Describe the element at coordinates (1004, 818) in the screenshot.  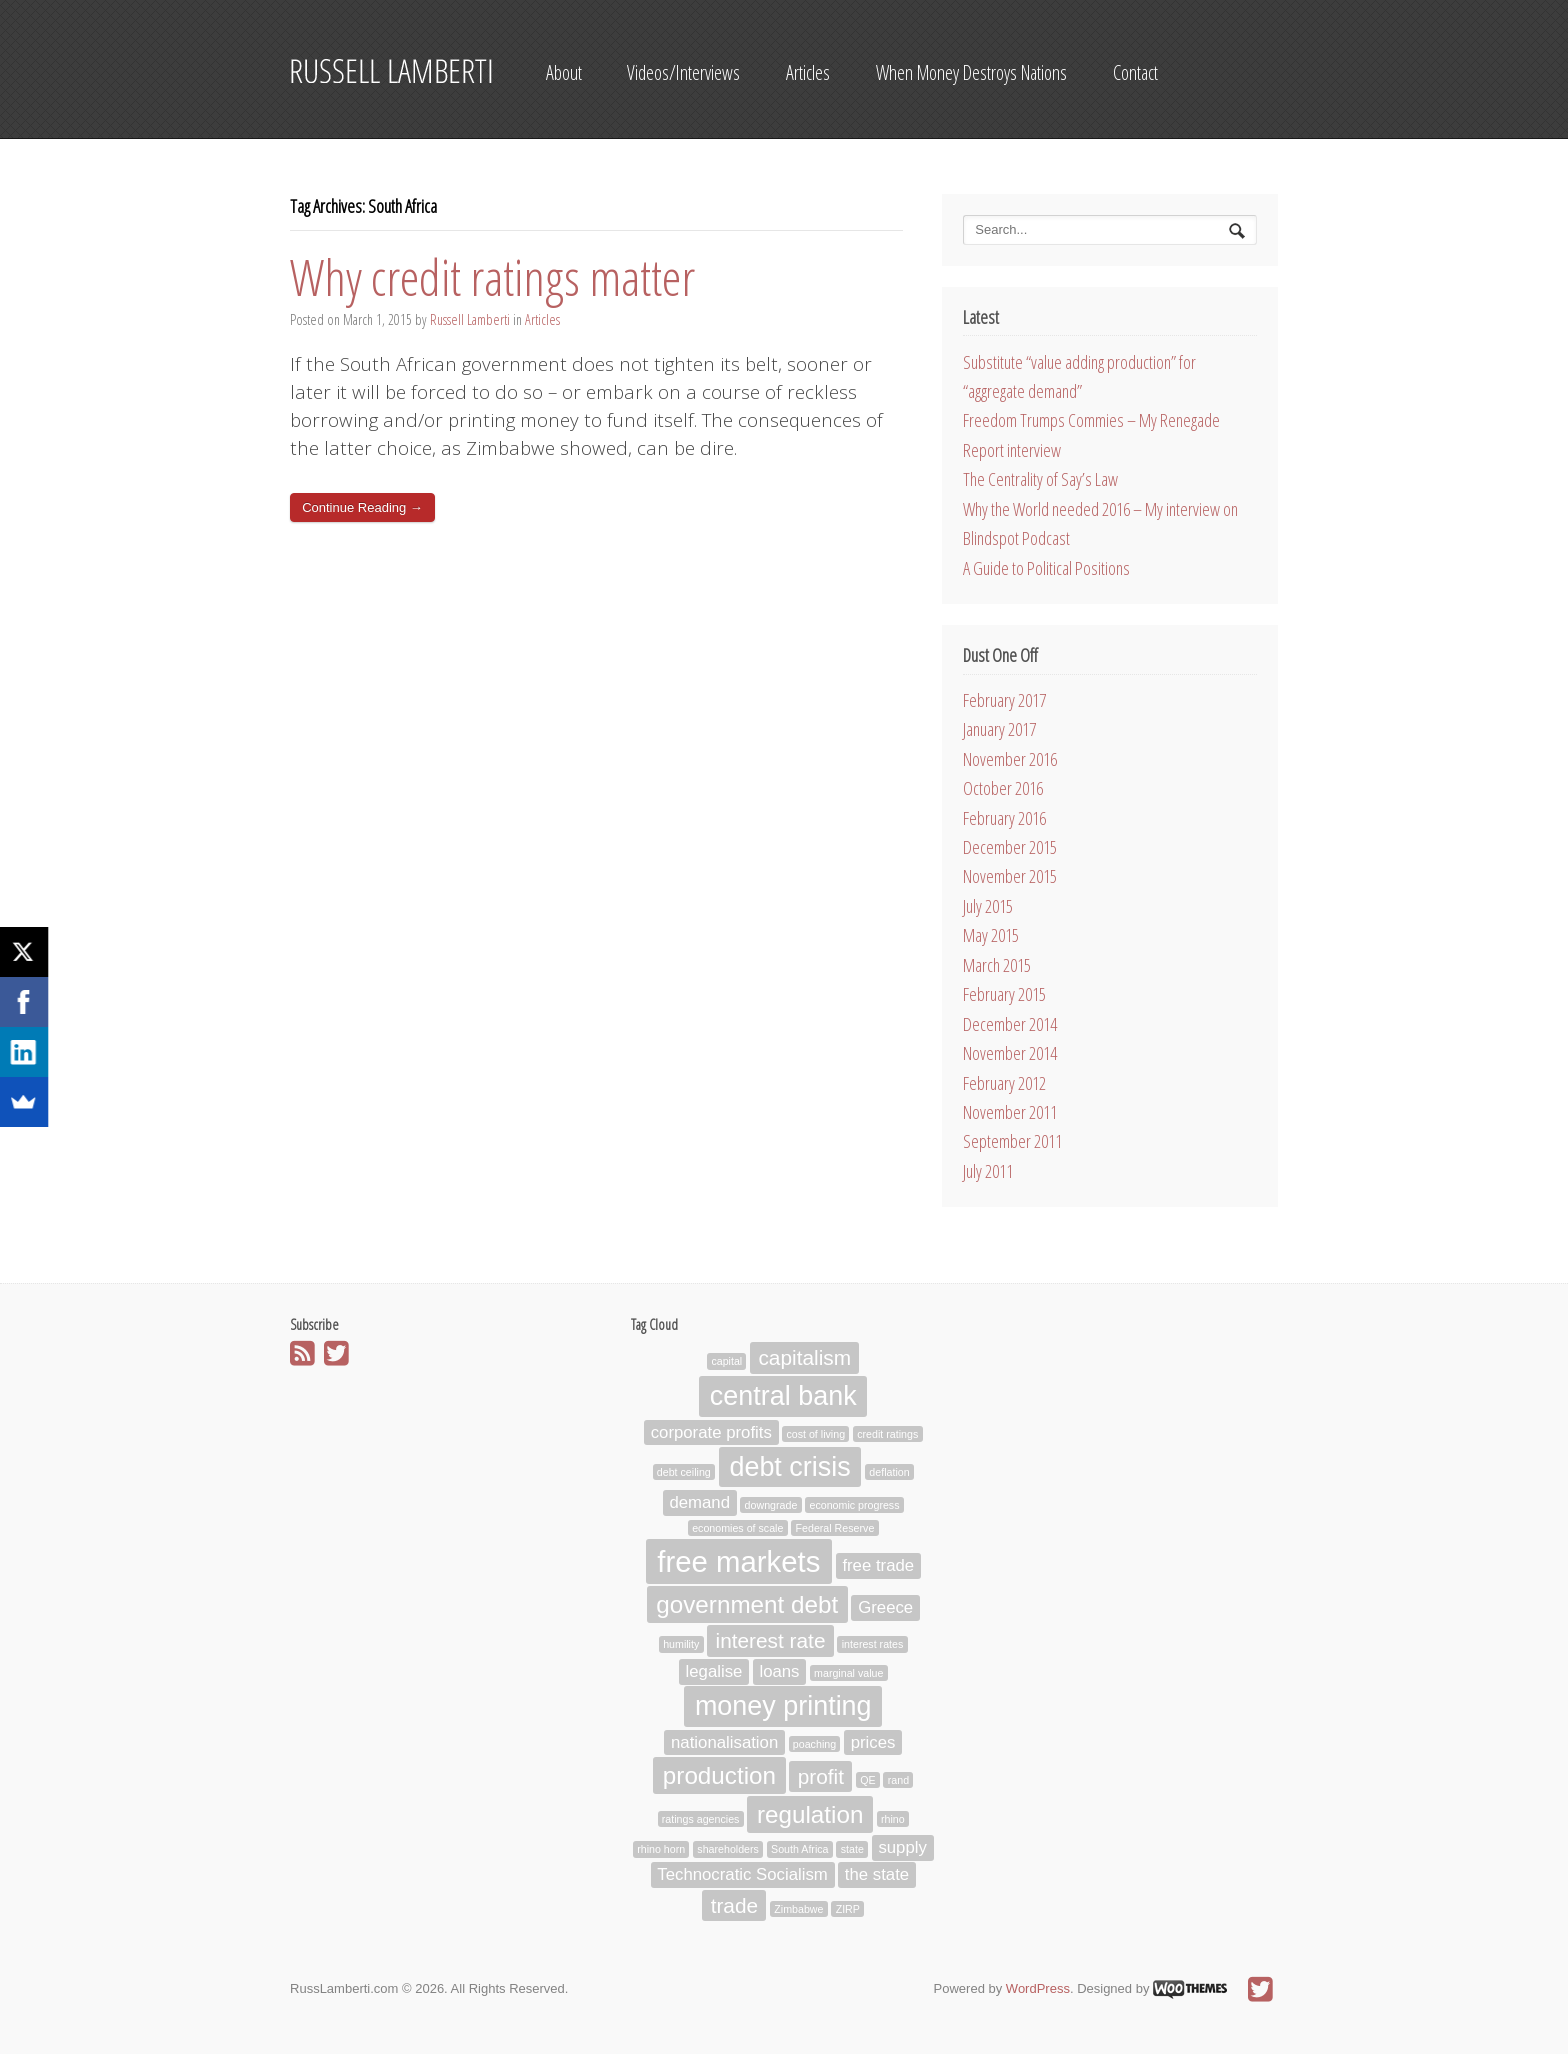
I see `February 2016` at that location.